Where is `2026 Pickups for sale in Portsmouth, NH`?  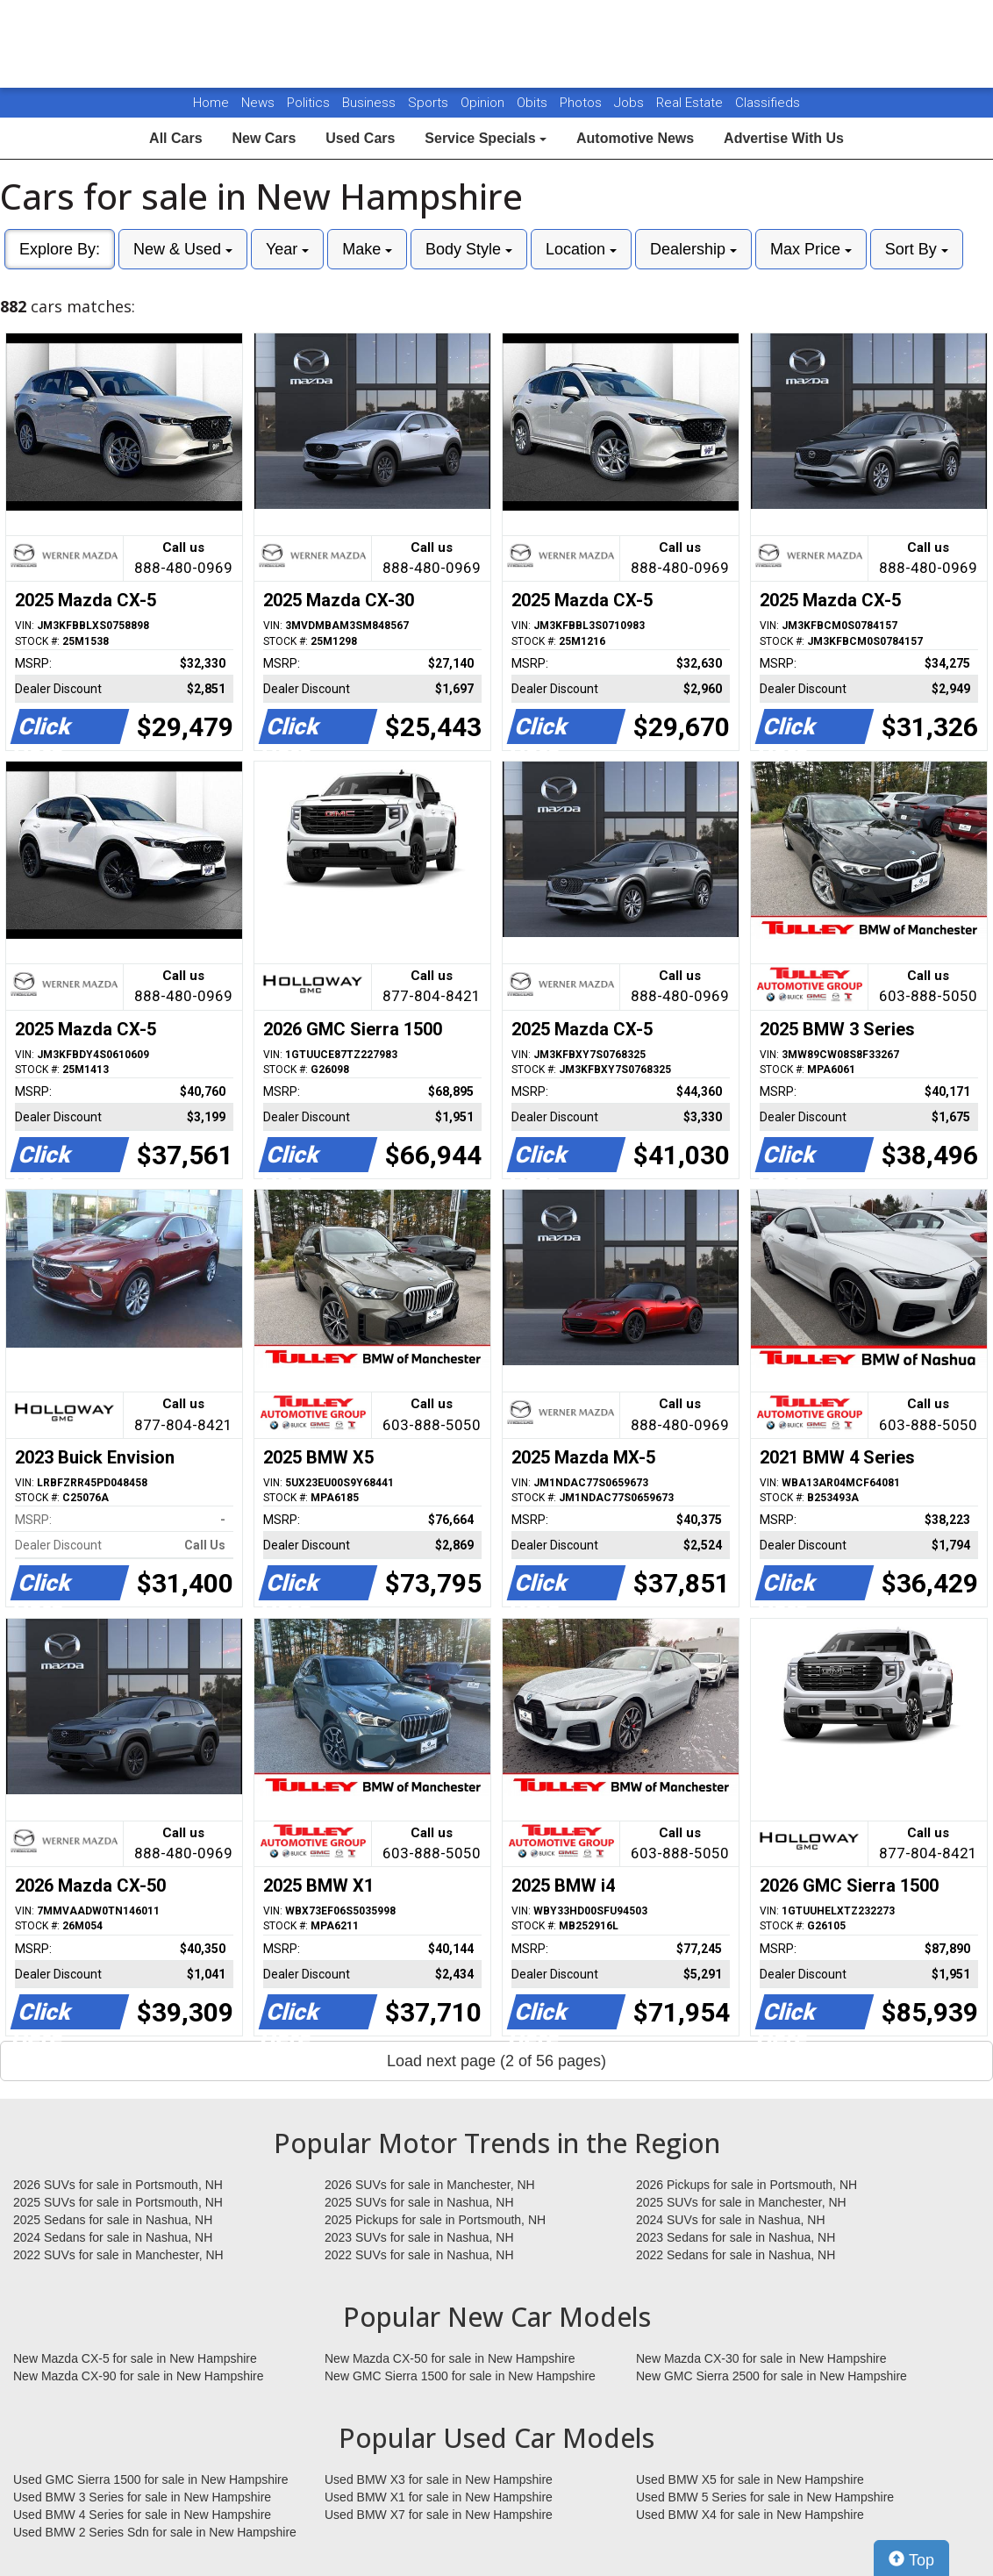
2026 Pickups for sale in Portsmouth, NH is located at coordinates (746, 2185).